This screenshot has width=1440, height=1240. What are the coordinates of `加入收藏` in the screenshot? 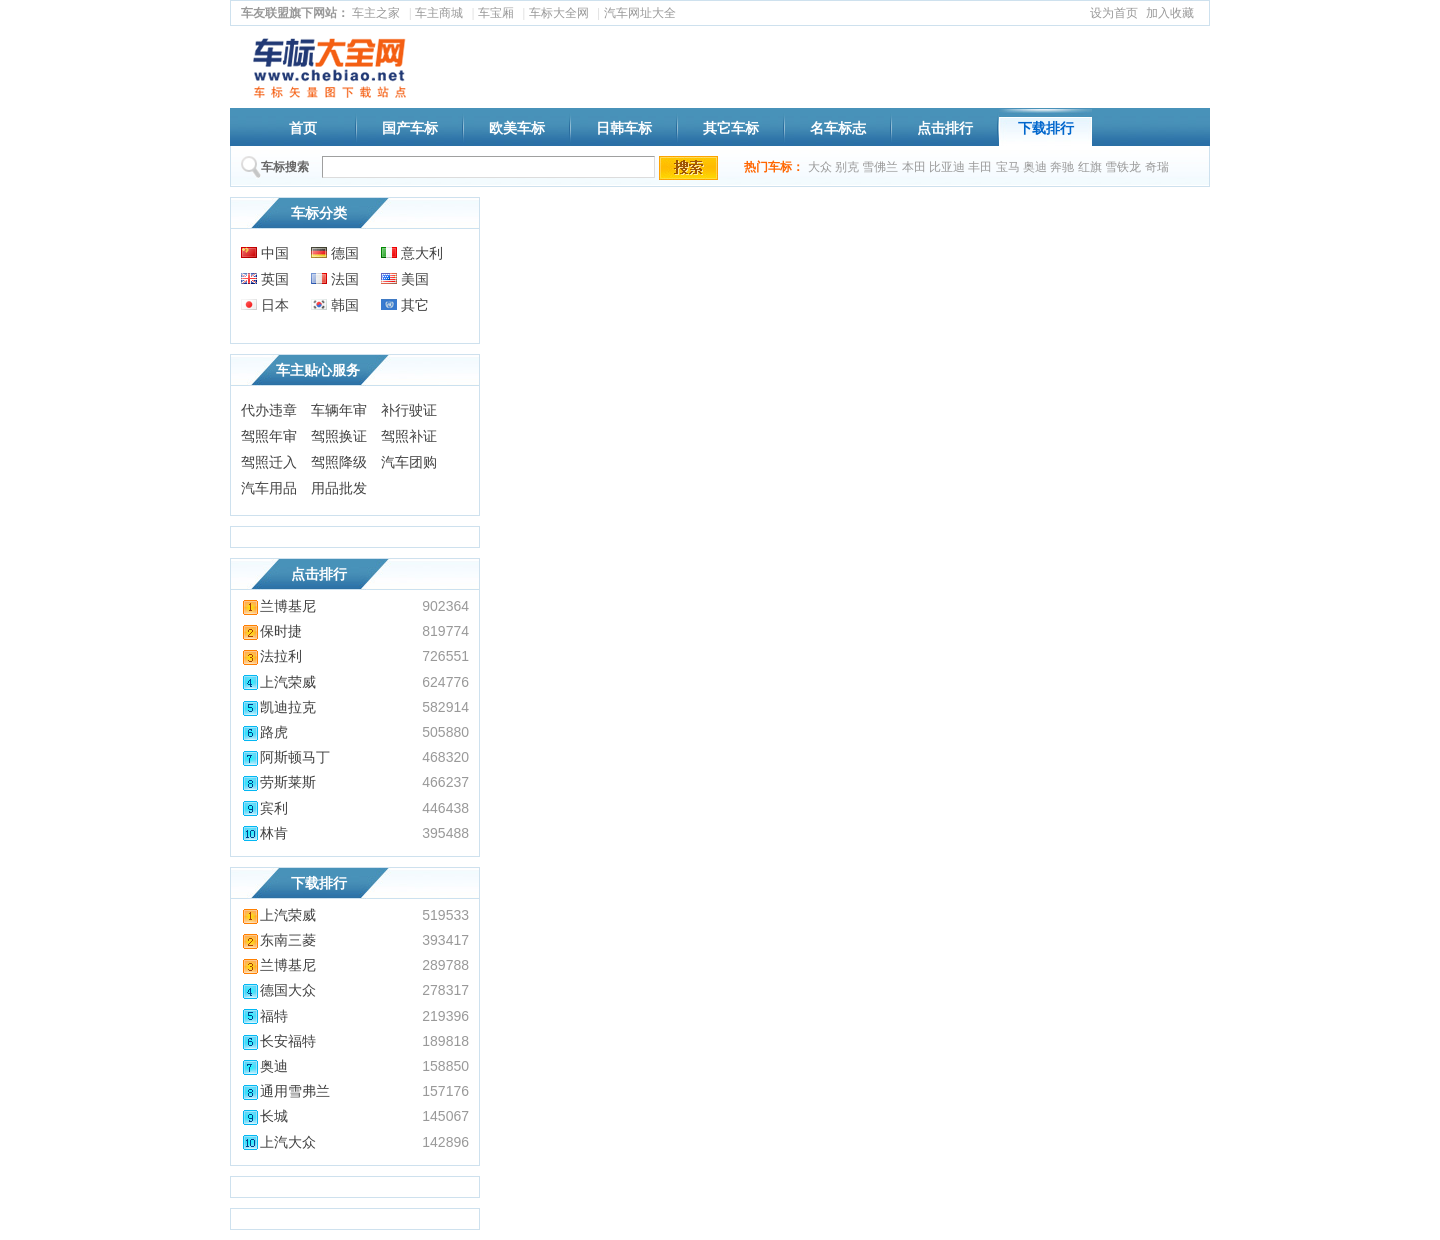 It's located at (1170, 13).